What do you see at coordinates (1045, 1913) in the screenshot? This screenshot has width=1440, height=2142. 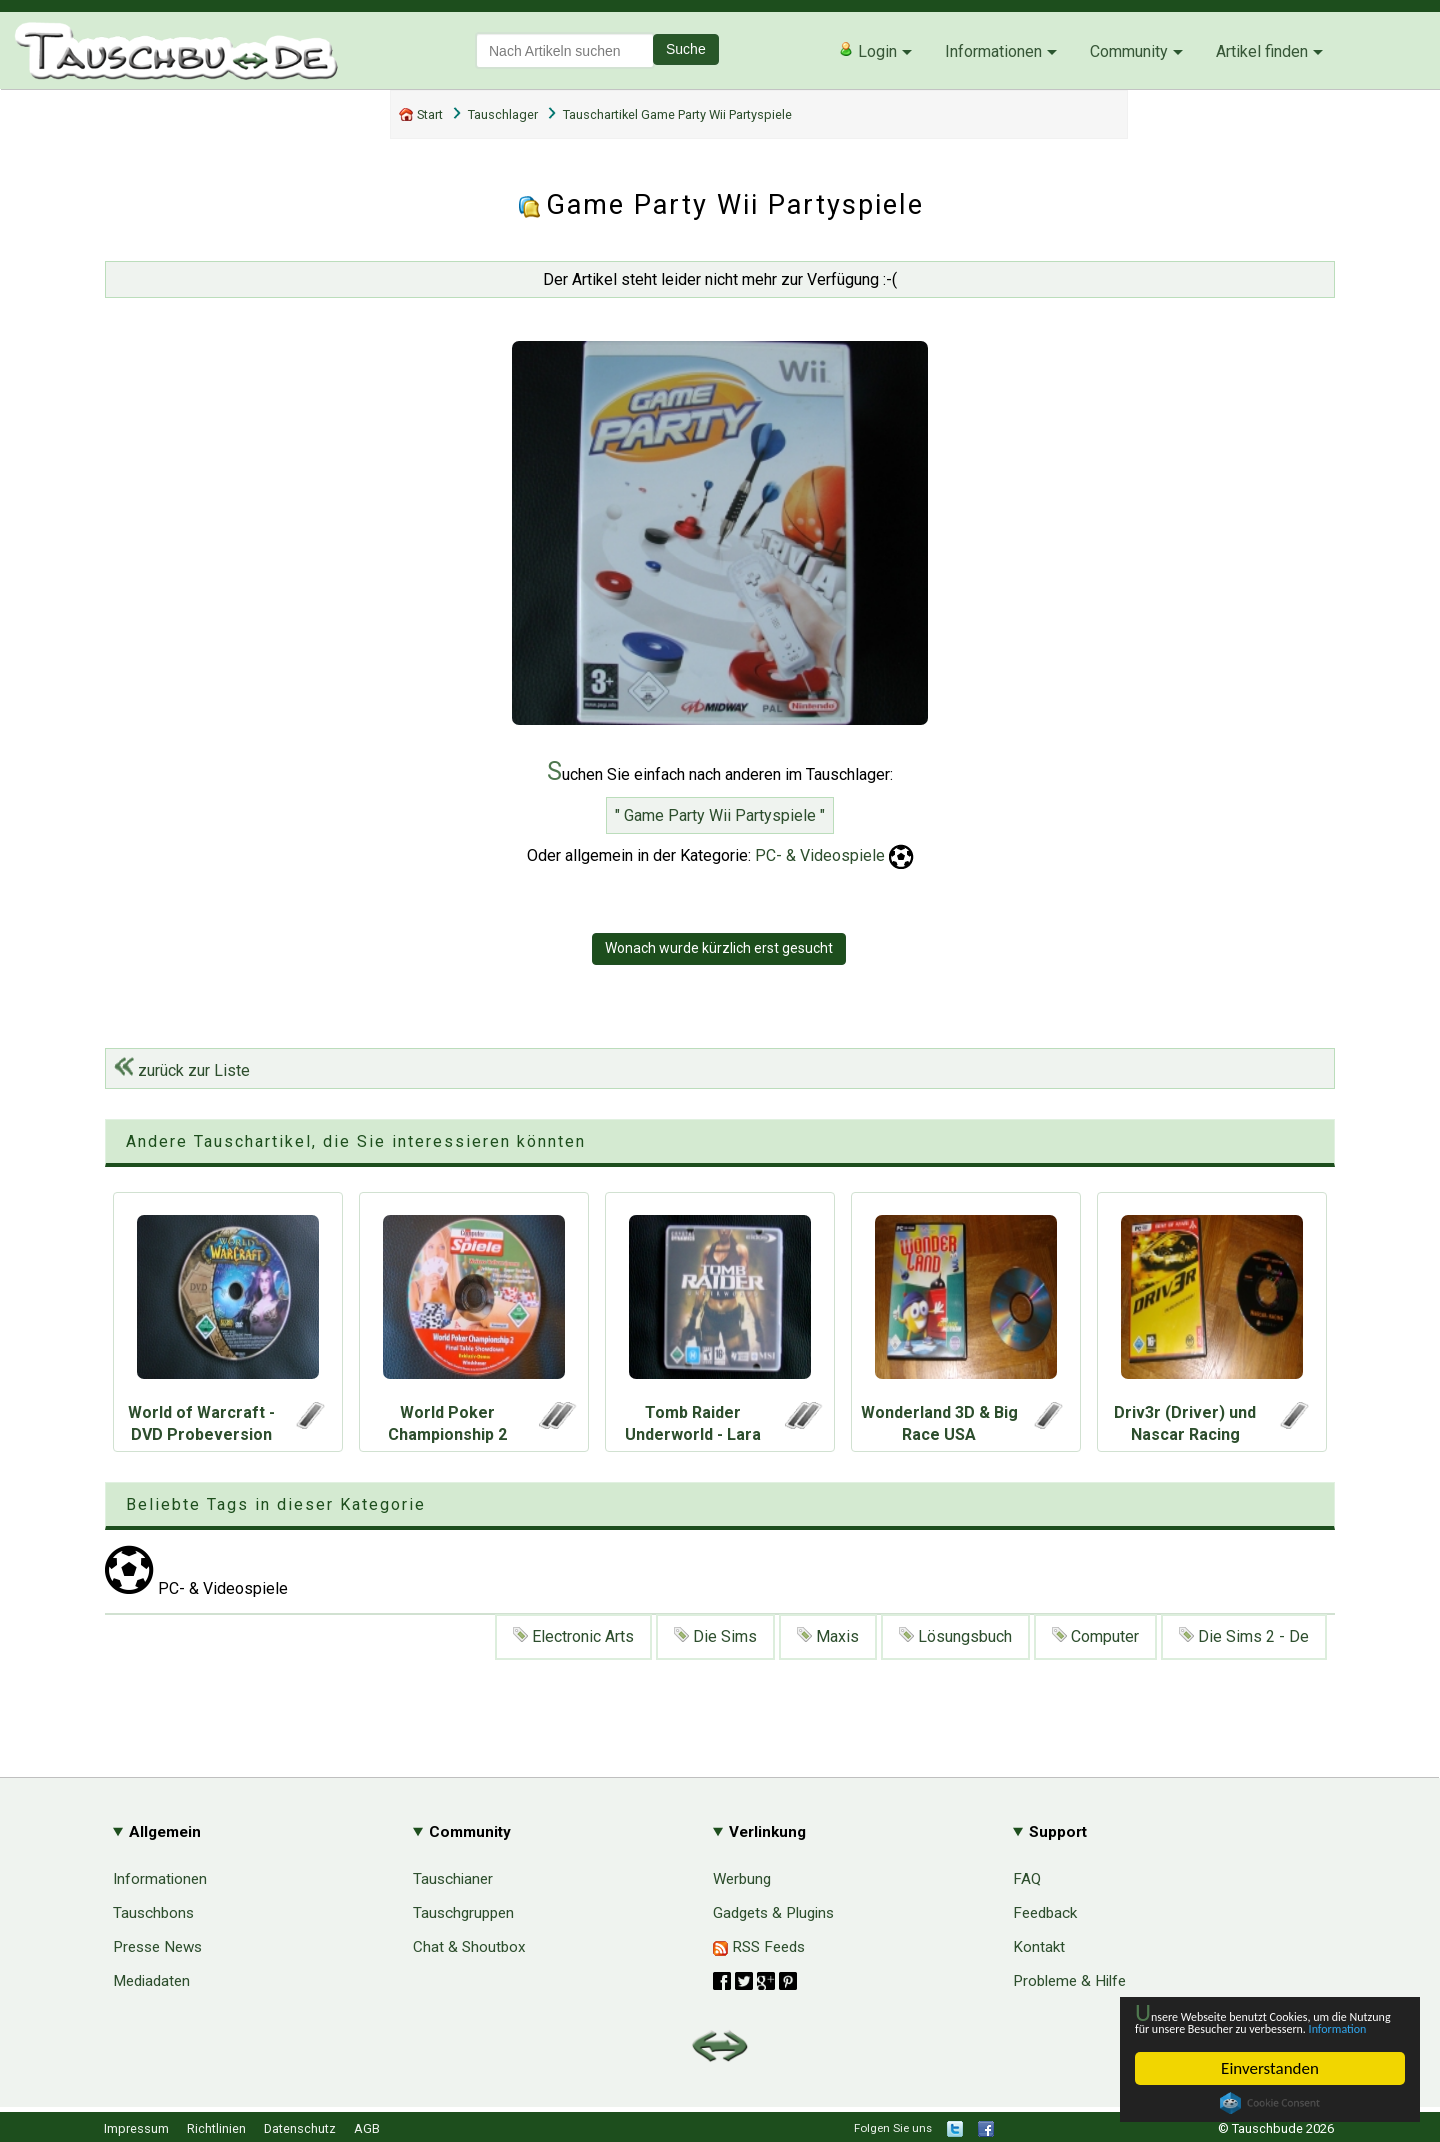 I see `Feedback` at bounding box center [1045, 1913].